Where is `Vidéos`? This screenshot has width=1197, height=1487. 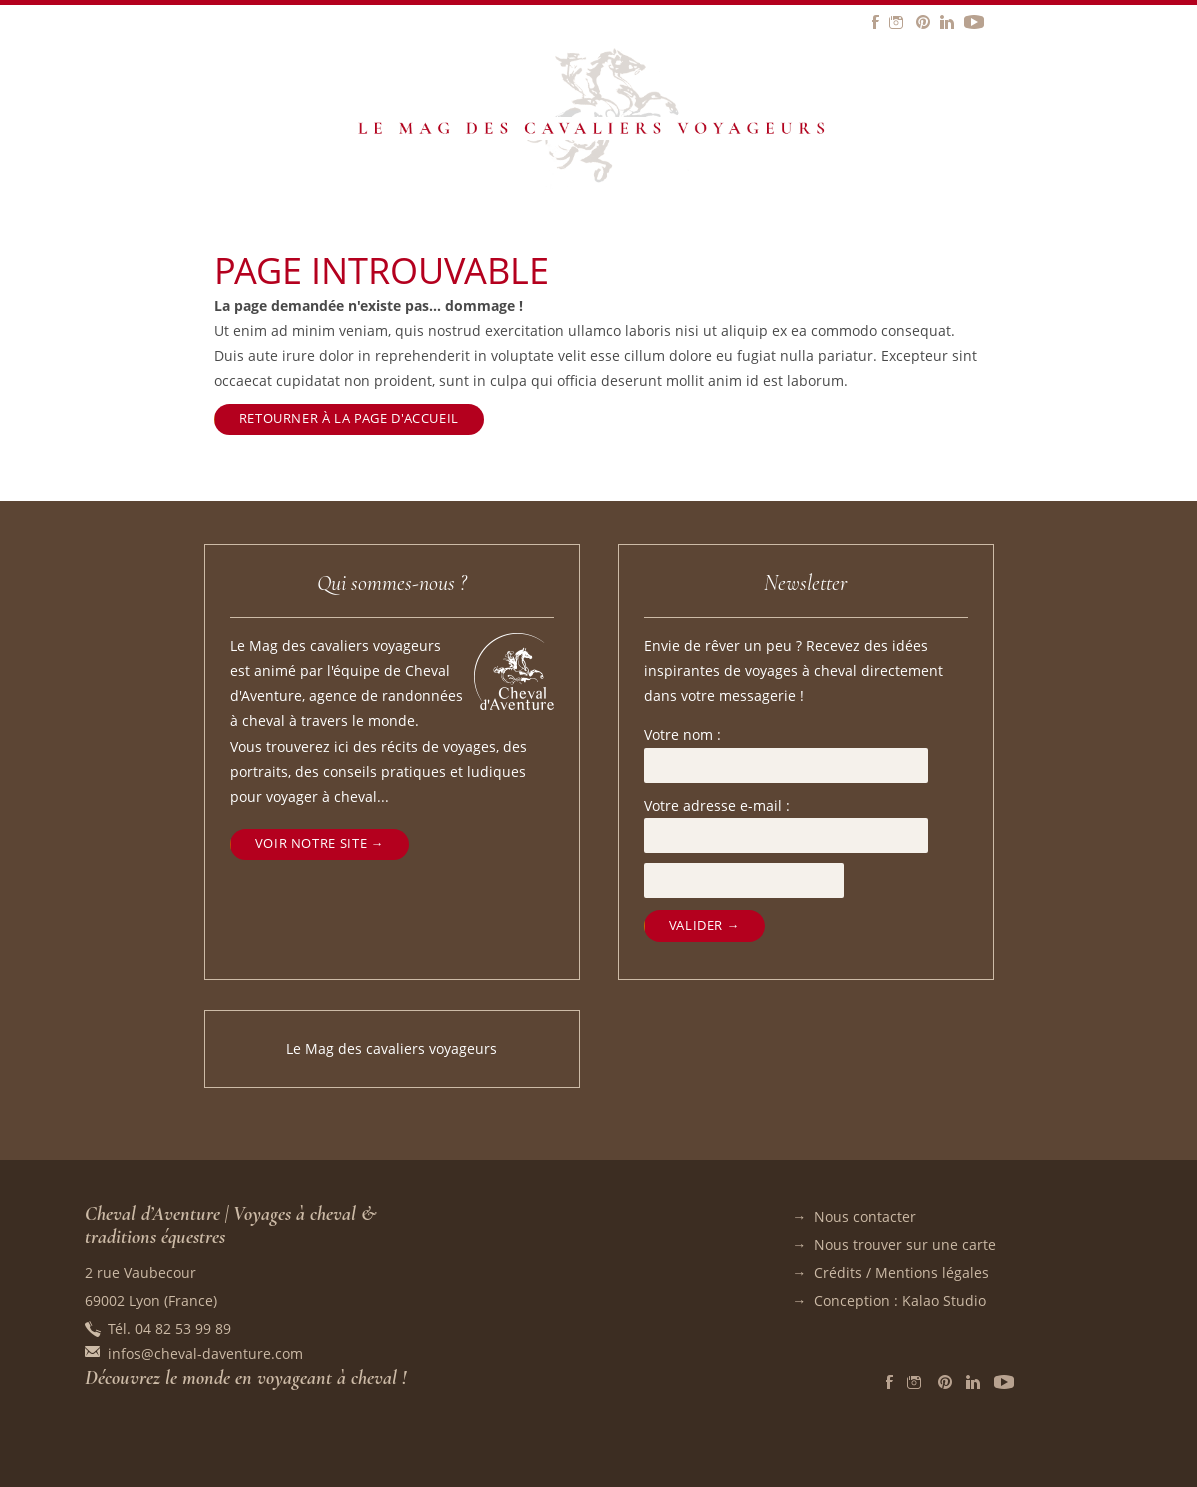
Vidéos is located at coordinates (1004, 1382).